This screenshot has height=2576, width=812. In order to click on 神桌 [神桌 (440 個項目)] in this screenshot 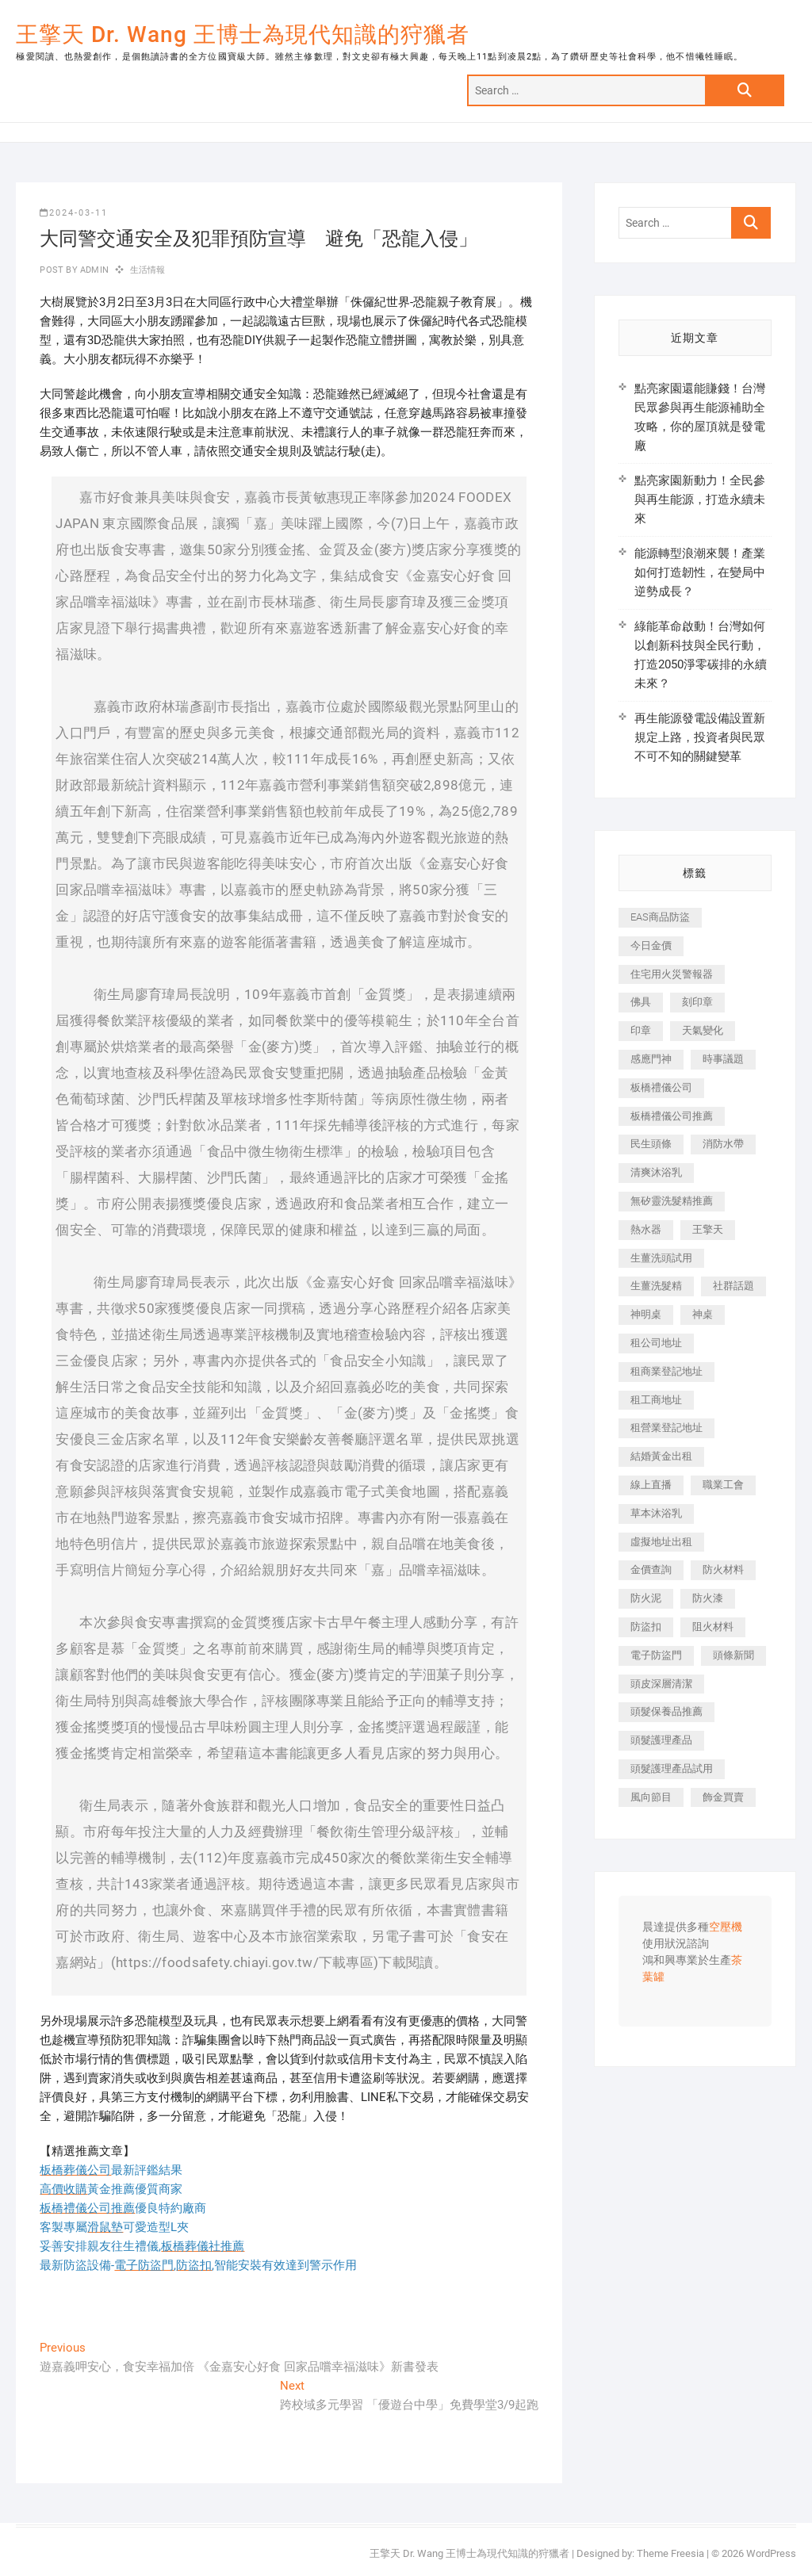, I will do `click(702, 1314)`.